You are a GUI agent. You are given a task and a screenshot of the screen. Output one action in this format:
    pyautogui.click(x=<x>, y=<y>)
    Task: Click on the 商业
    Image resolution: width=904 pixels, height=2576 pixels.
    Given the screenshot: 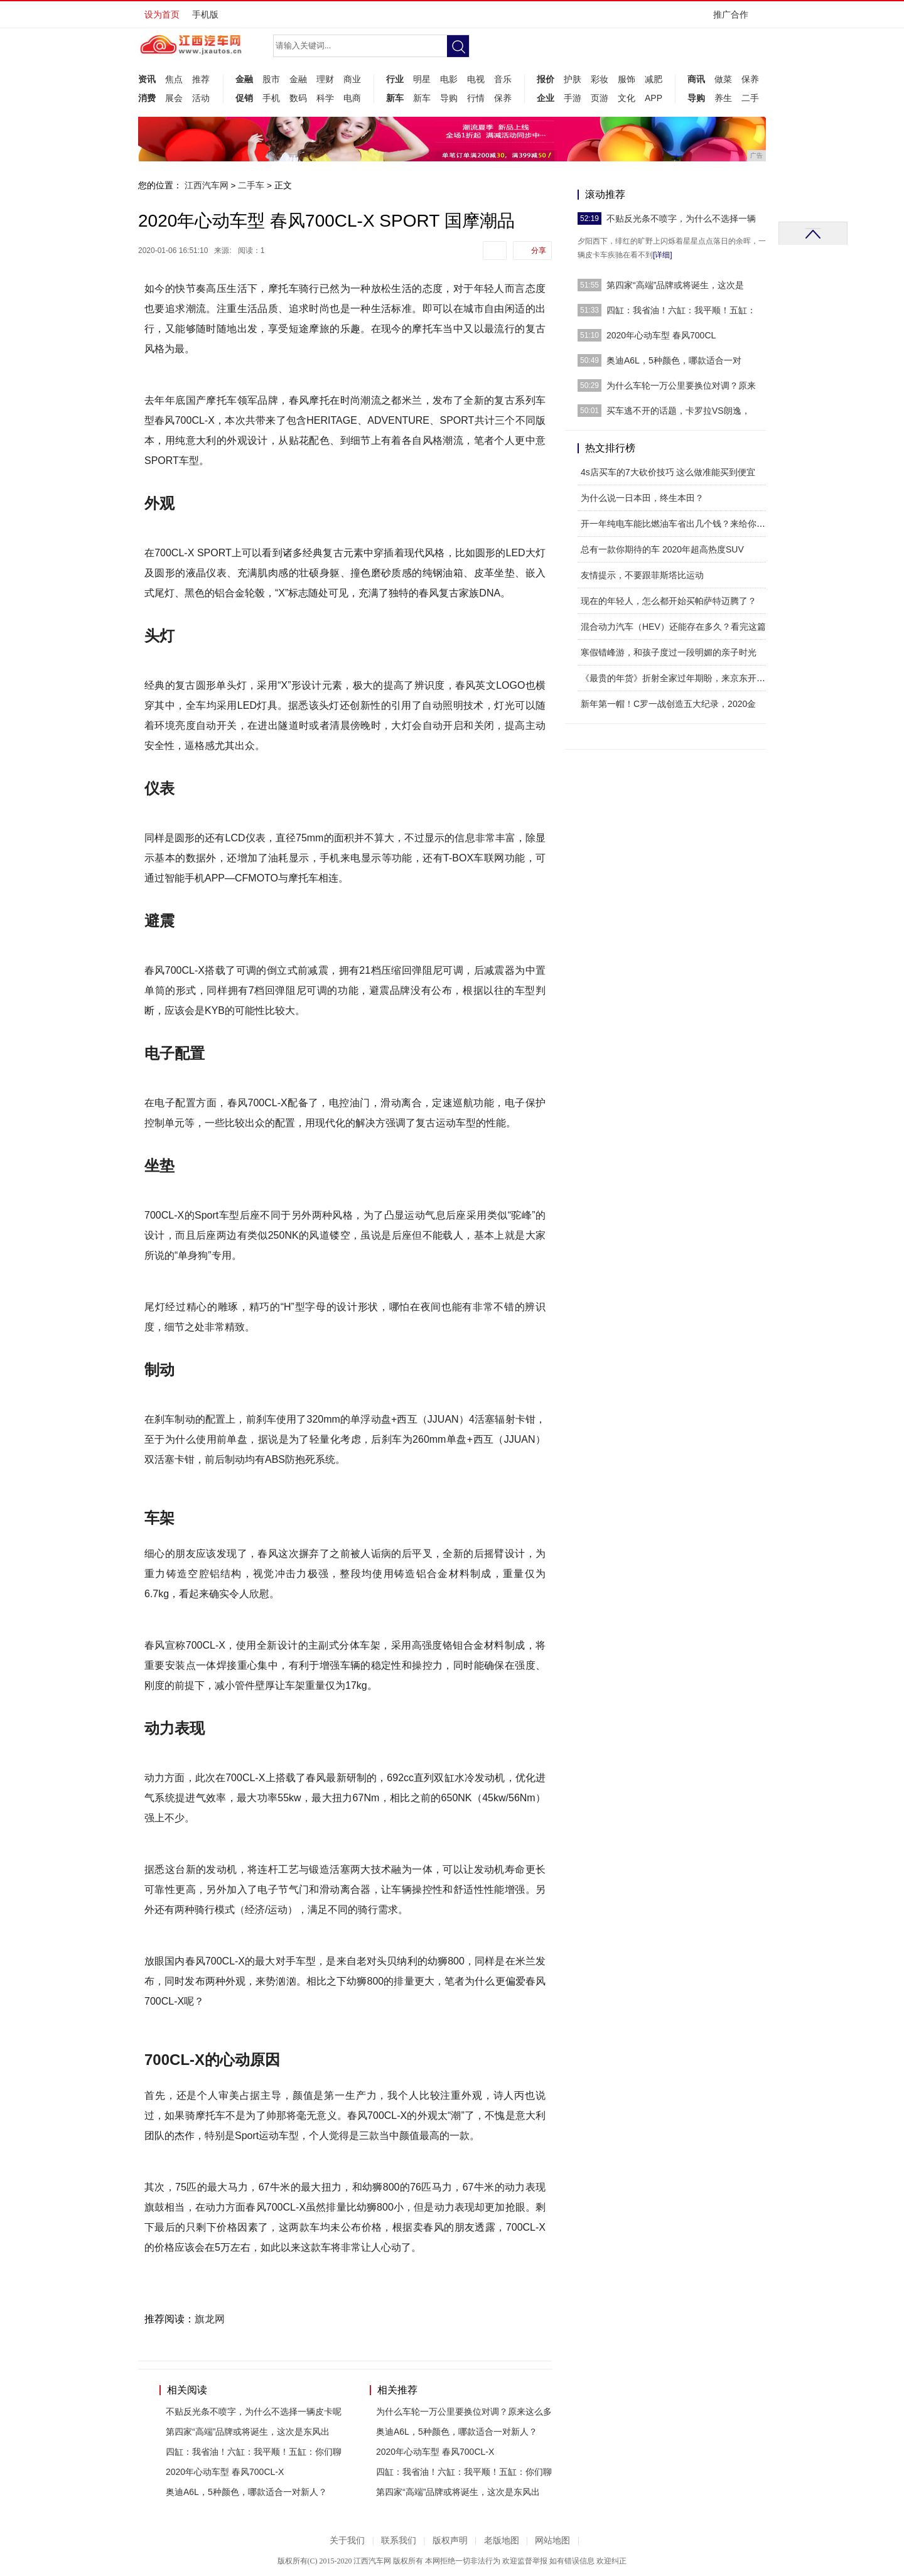 What is the action you would take?
    pyautogui.click(x=352, y=79)
    